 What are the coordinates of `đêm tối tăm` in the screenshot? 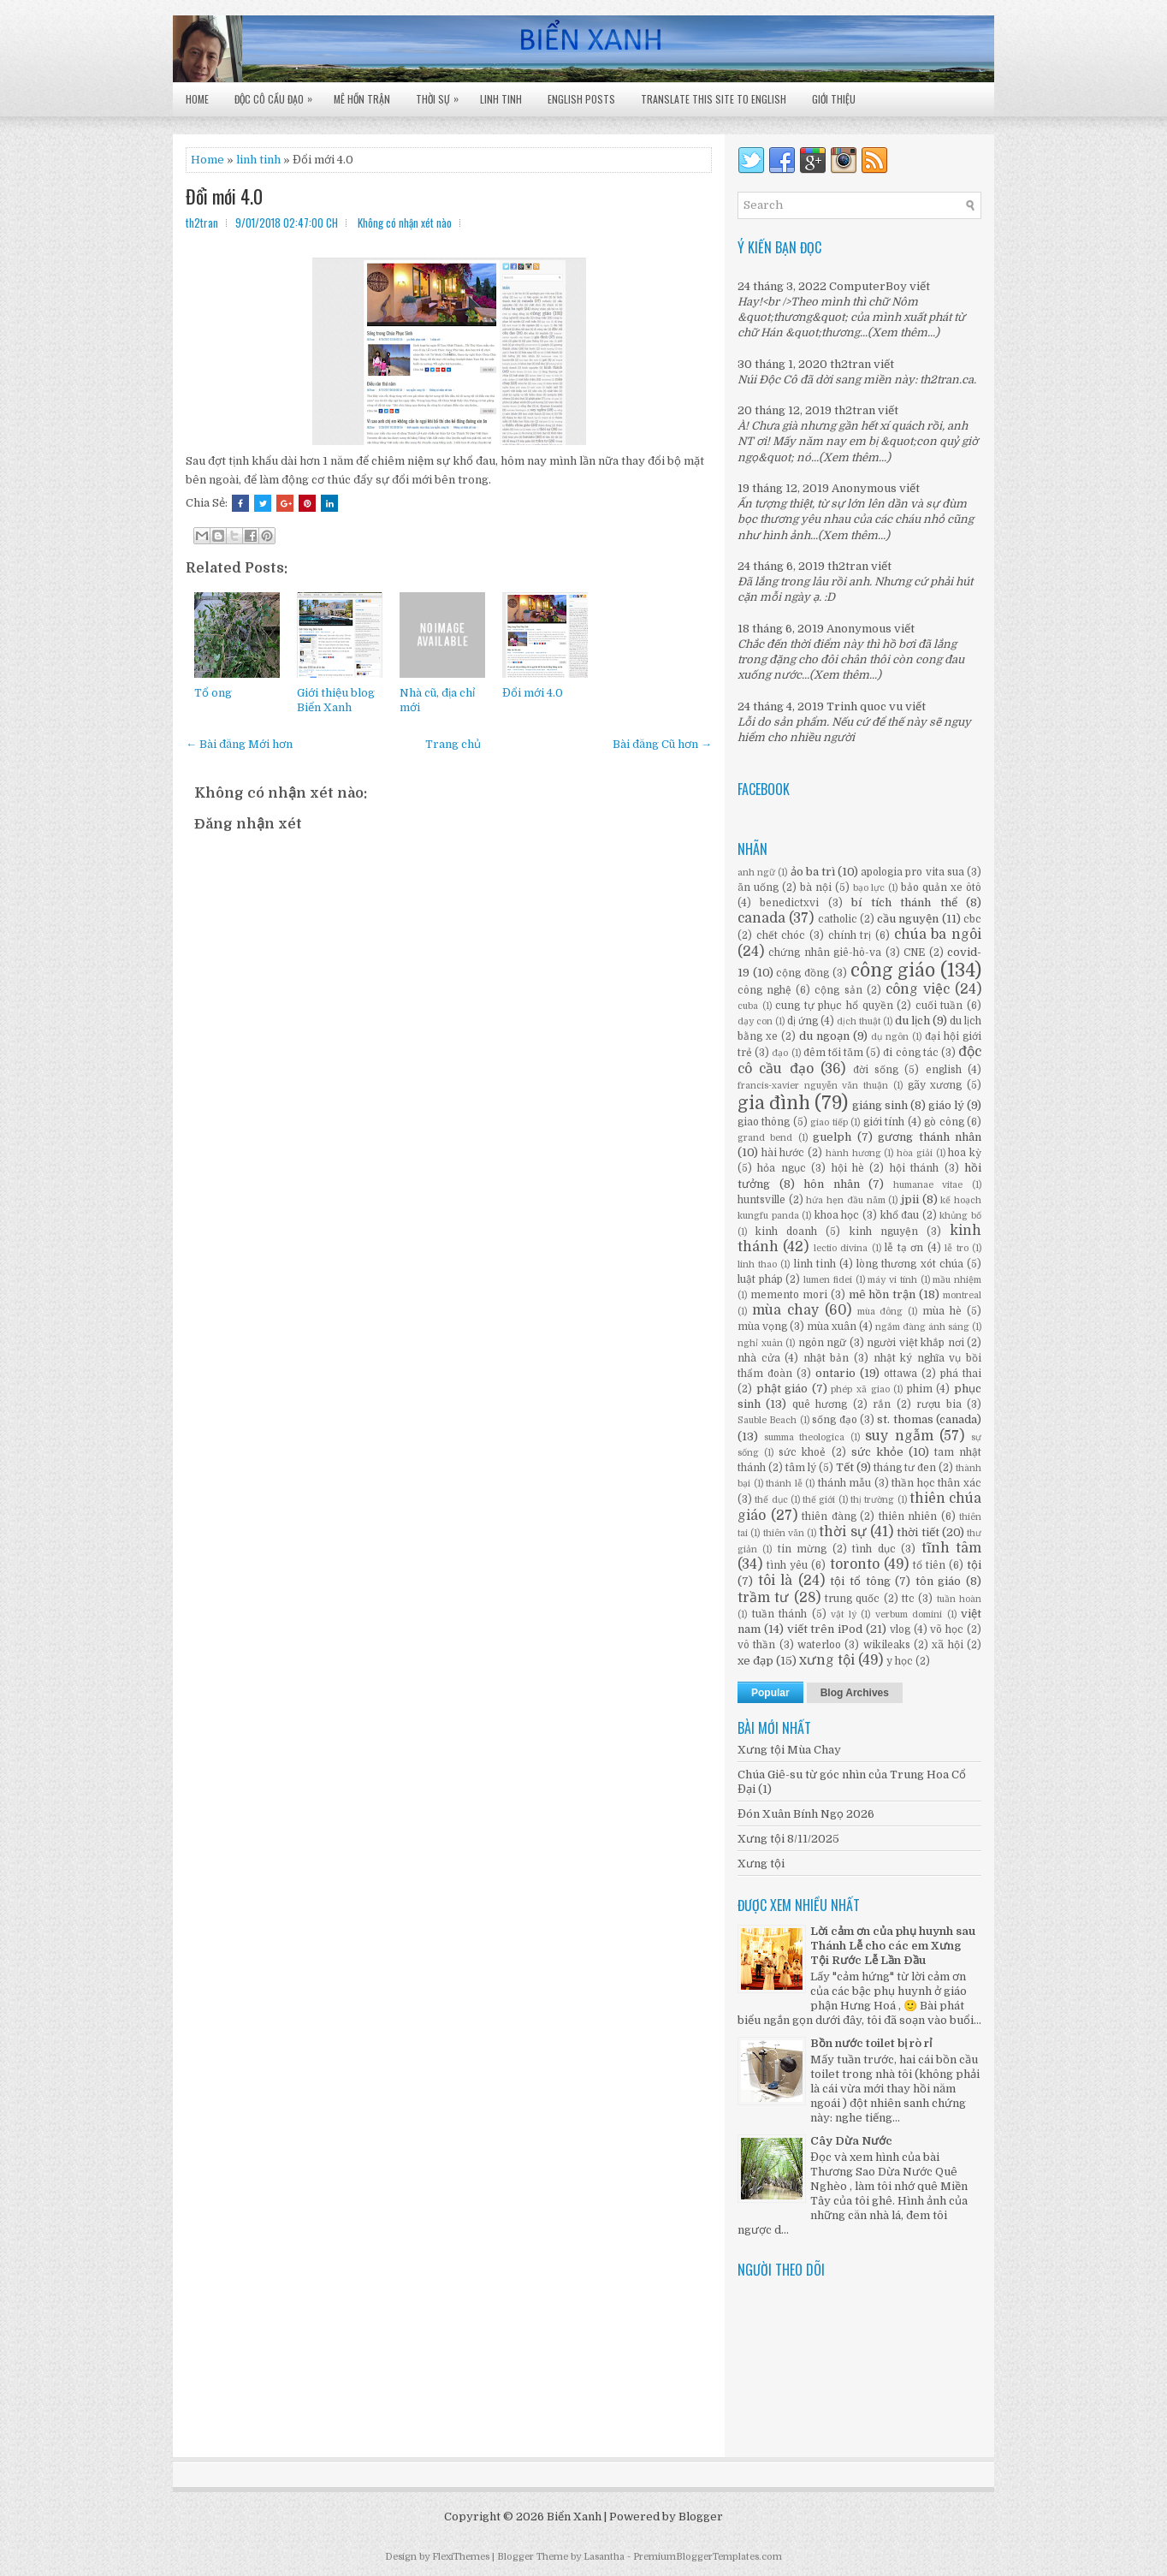 It's located at (833, 1053).